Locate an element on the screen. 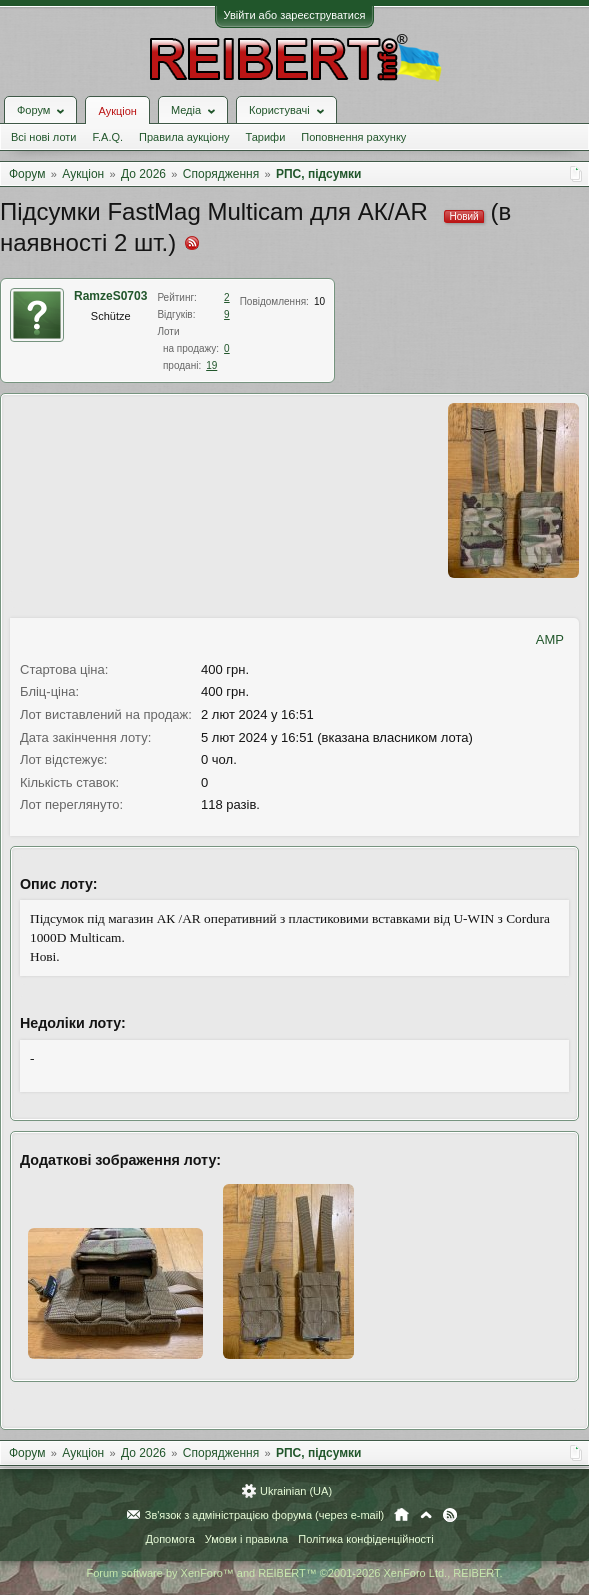  Головна is located at coordinates (401, 1515).